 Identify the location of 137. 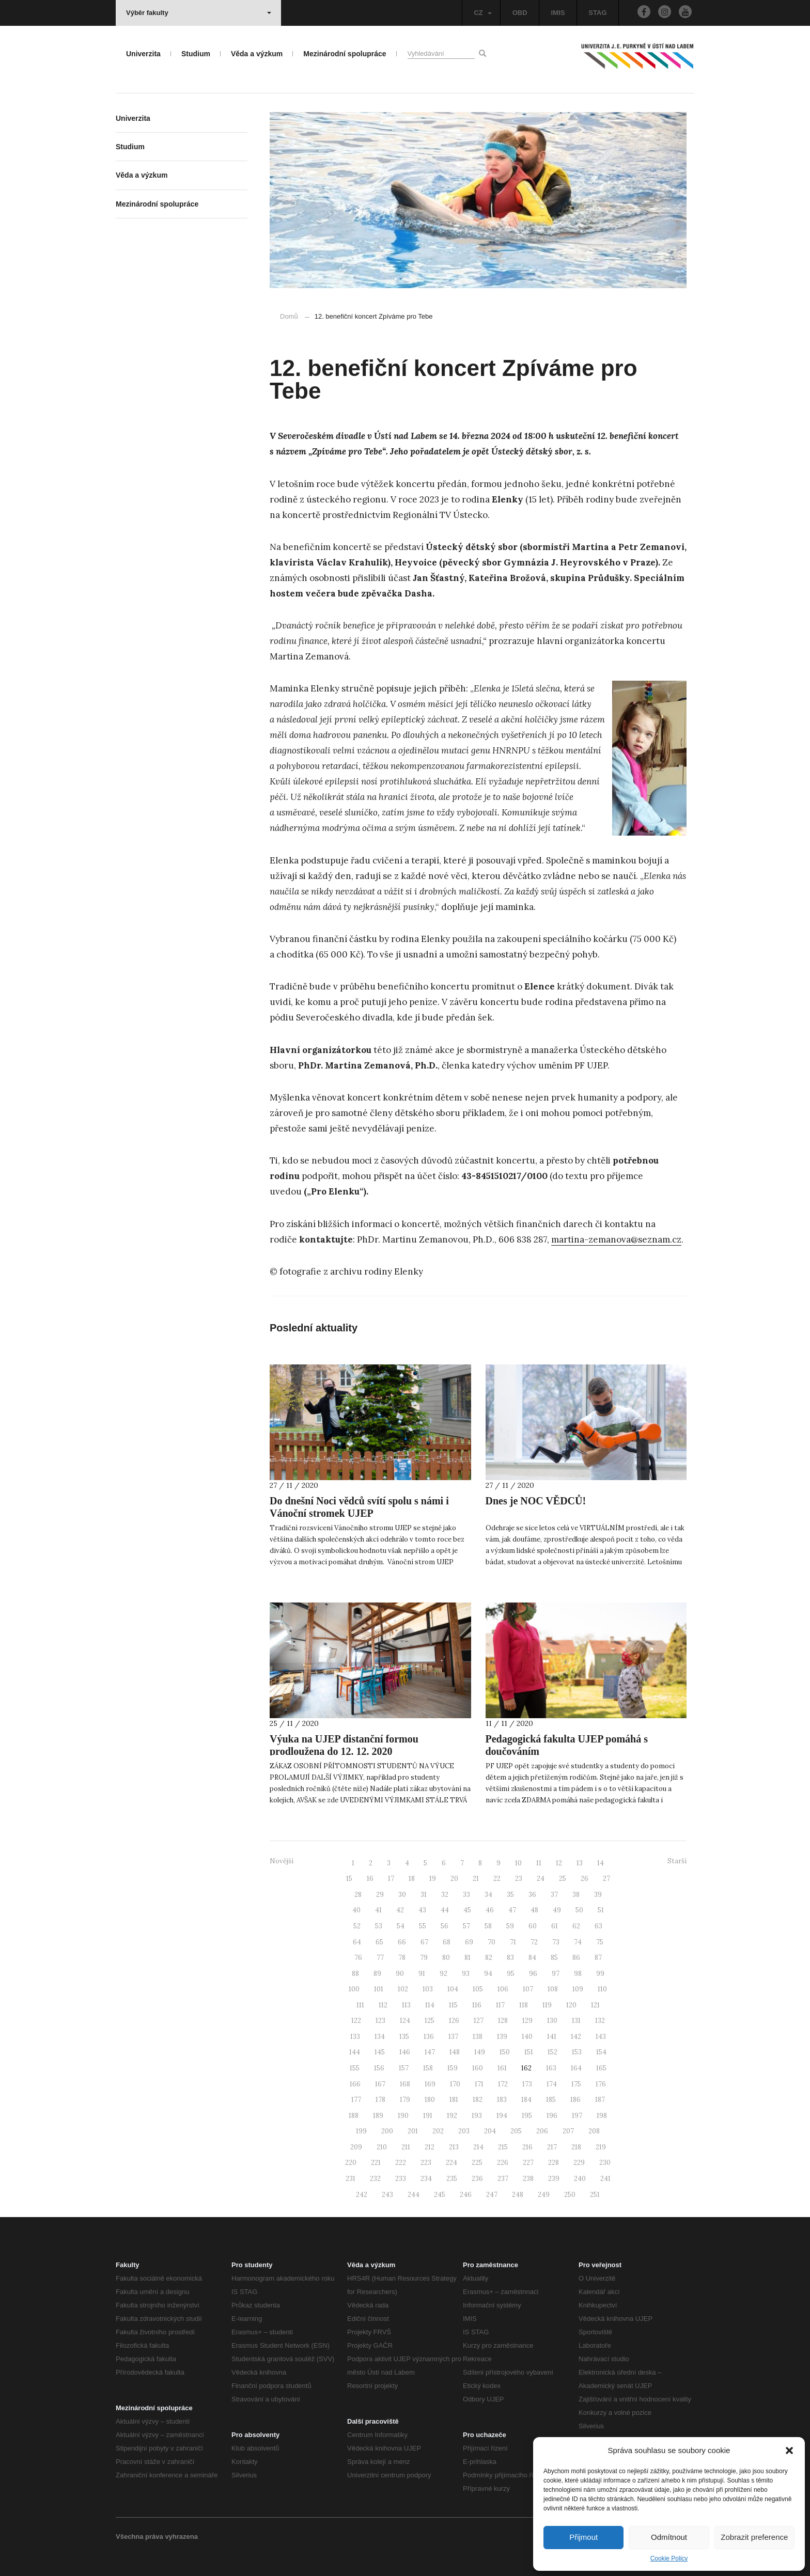
(453, 2036).